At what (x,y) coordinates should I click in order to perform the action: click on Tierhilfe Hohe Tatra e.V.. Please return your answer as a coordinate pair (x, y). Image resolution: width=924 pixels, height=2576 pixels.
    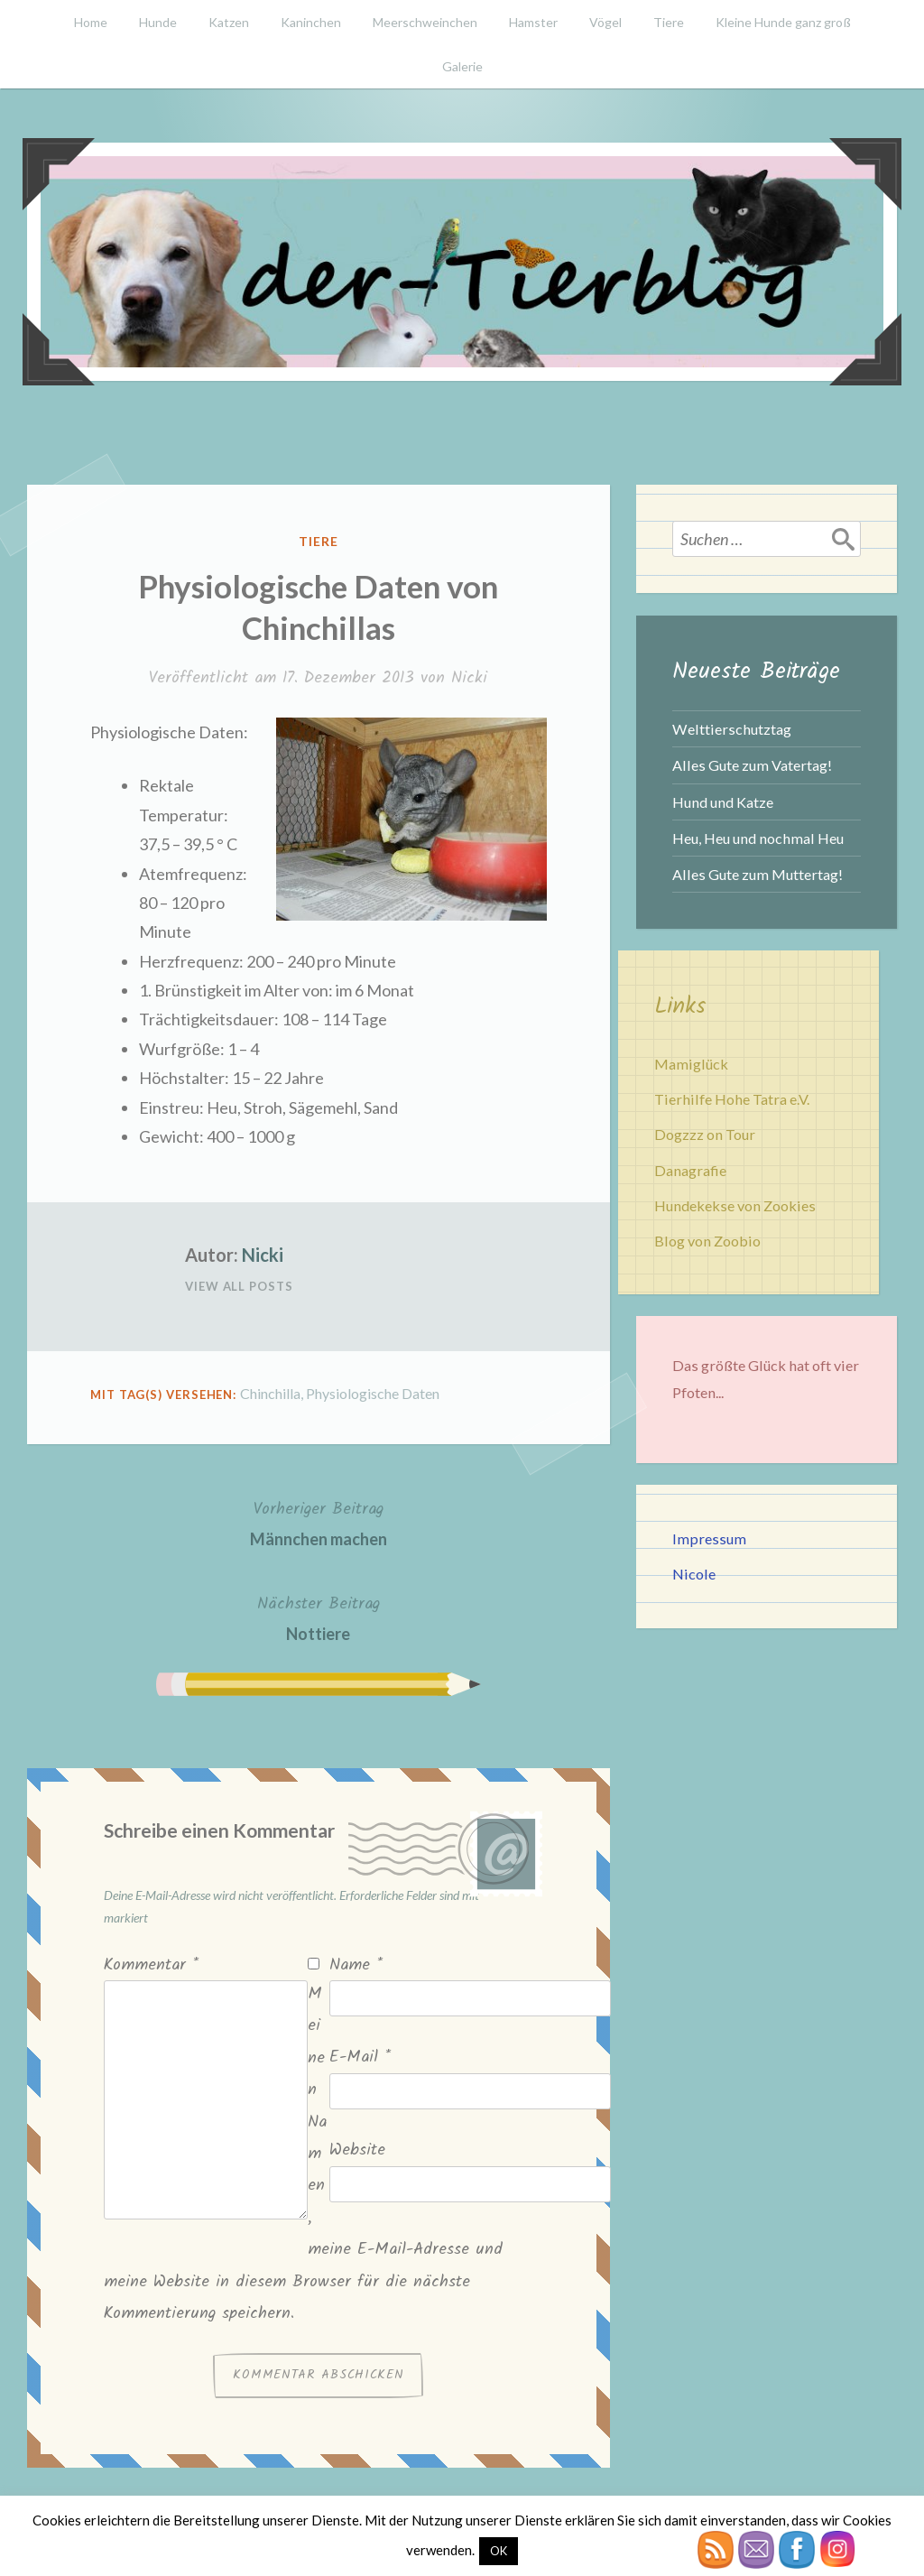
    Looking at the image, I should click on (731, 1098).